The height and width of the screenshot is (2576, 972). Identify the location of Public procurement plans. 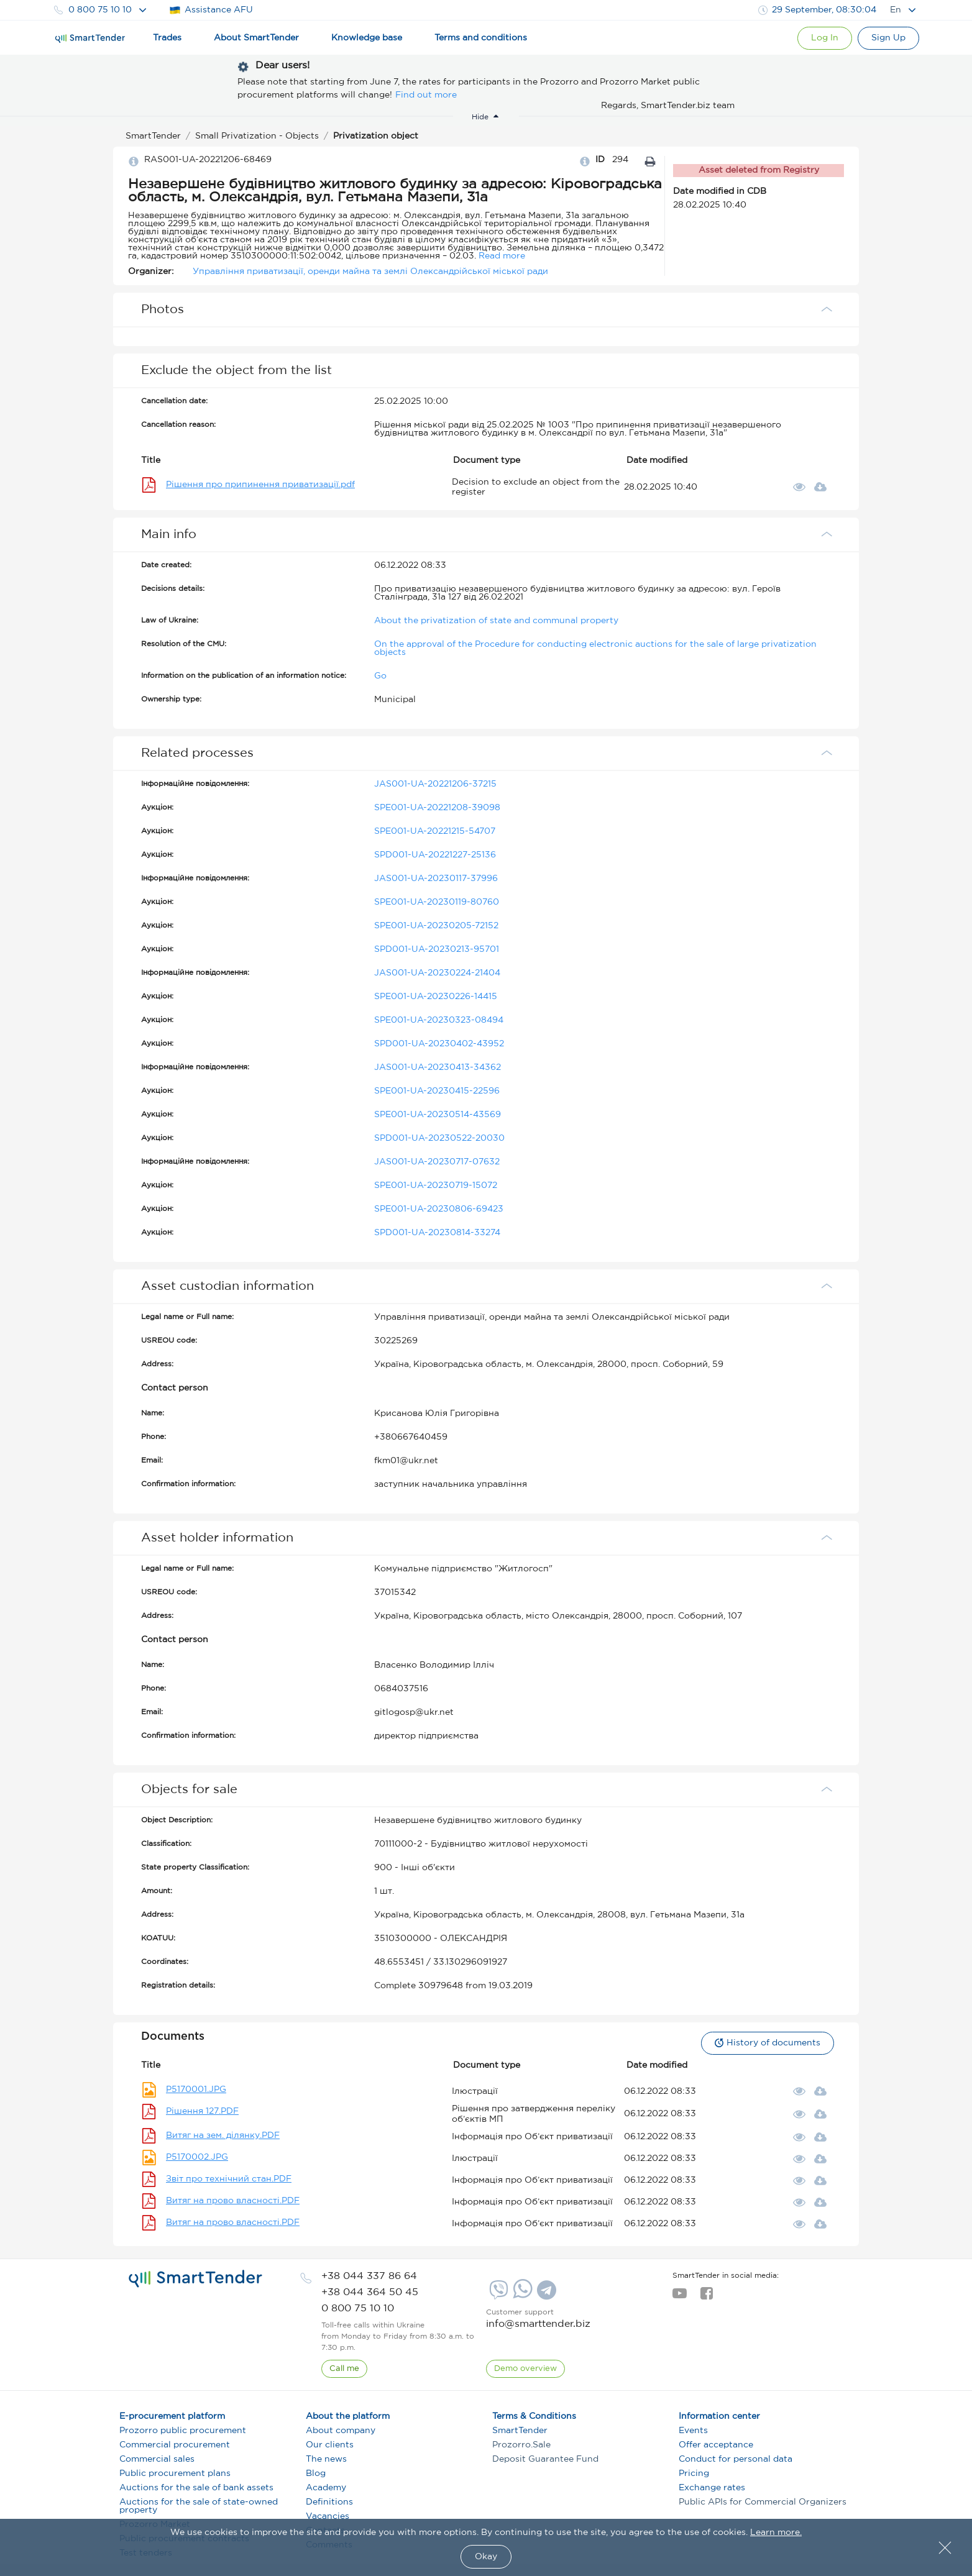
(175, 2473).